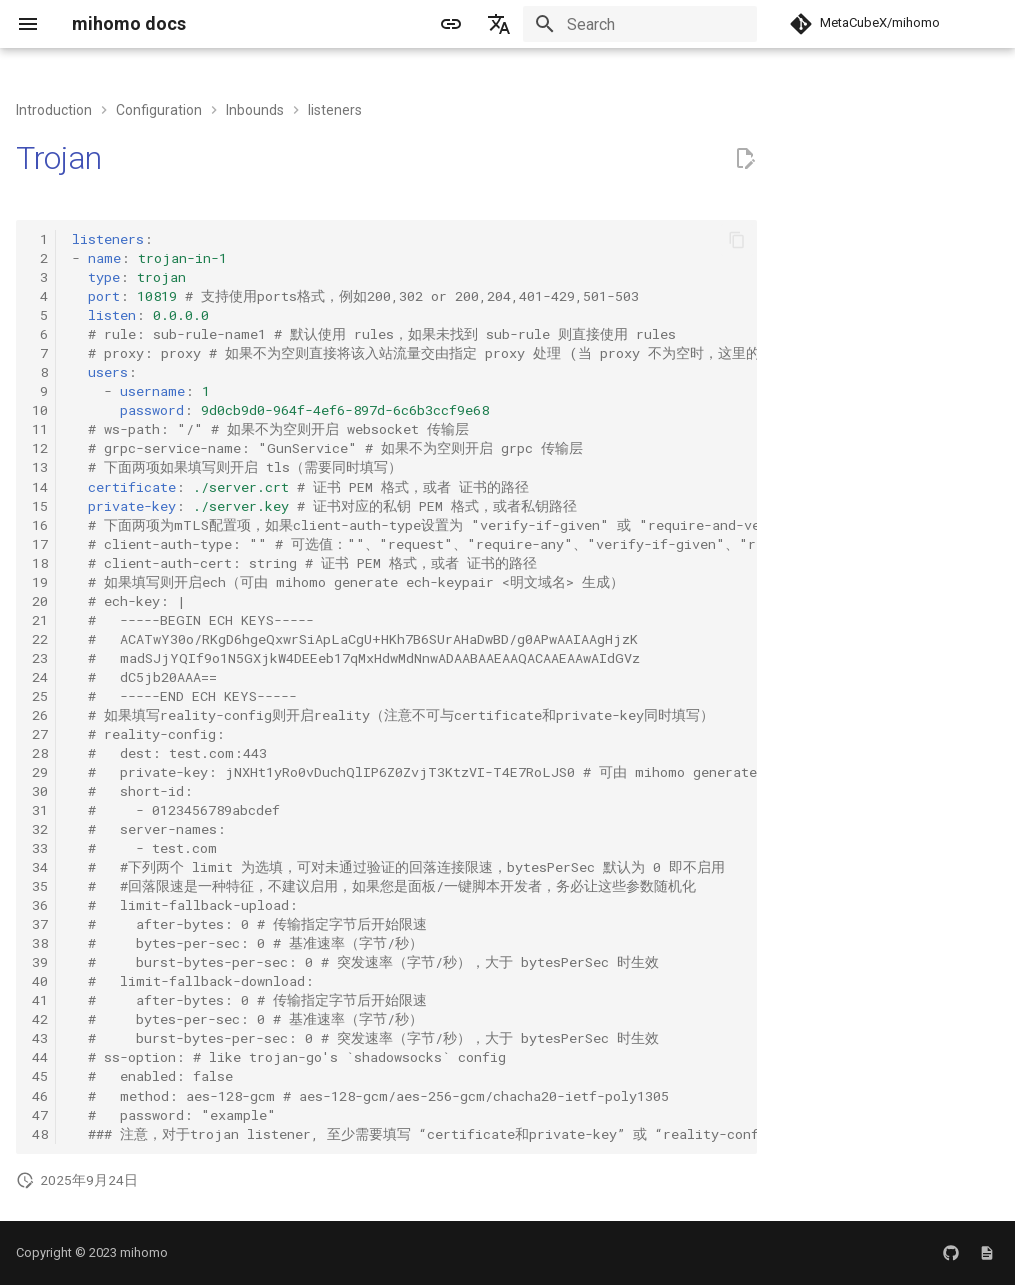 The width and height of the screenshot is (1015, 1285). Describe the element at coordinates (40, 867) in the screenshot. I see `34` at that location.